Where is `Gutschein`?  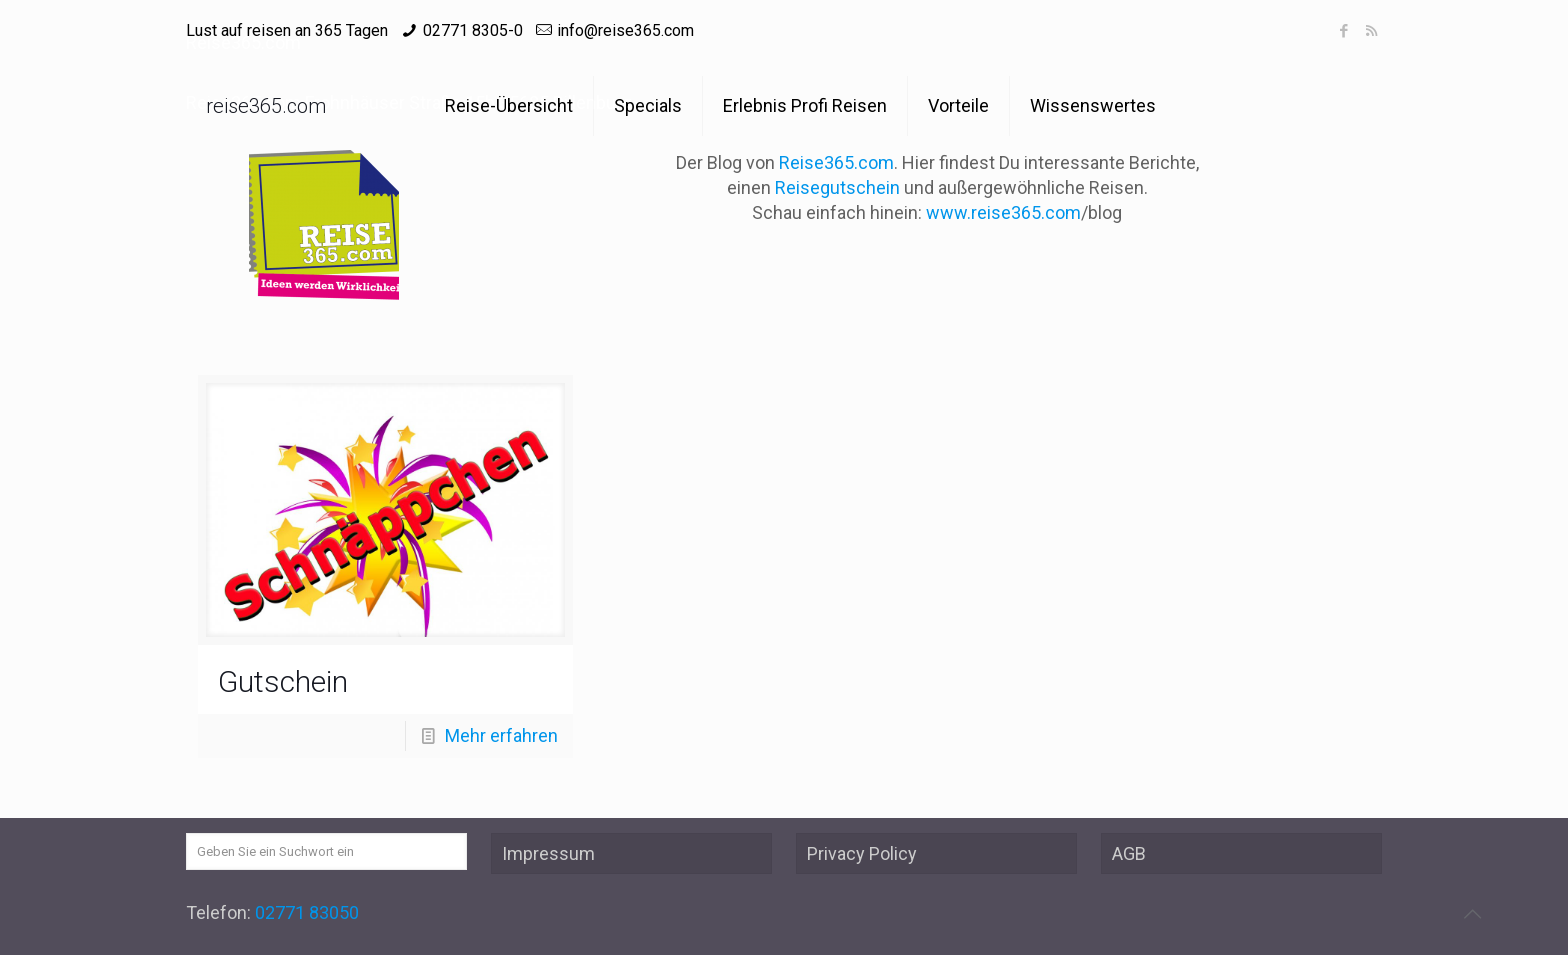 Gutschein is located at coordinates (283, 681).